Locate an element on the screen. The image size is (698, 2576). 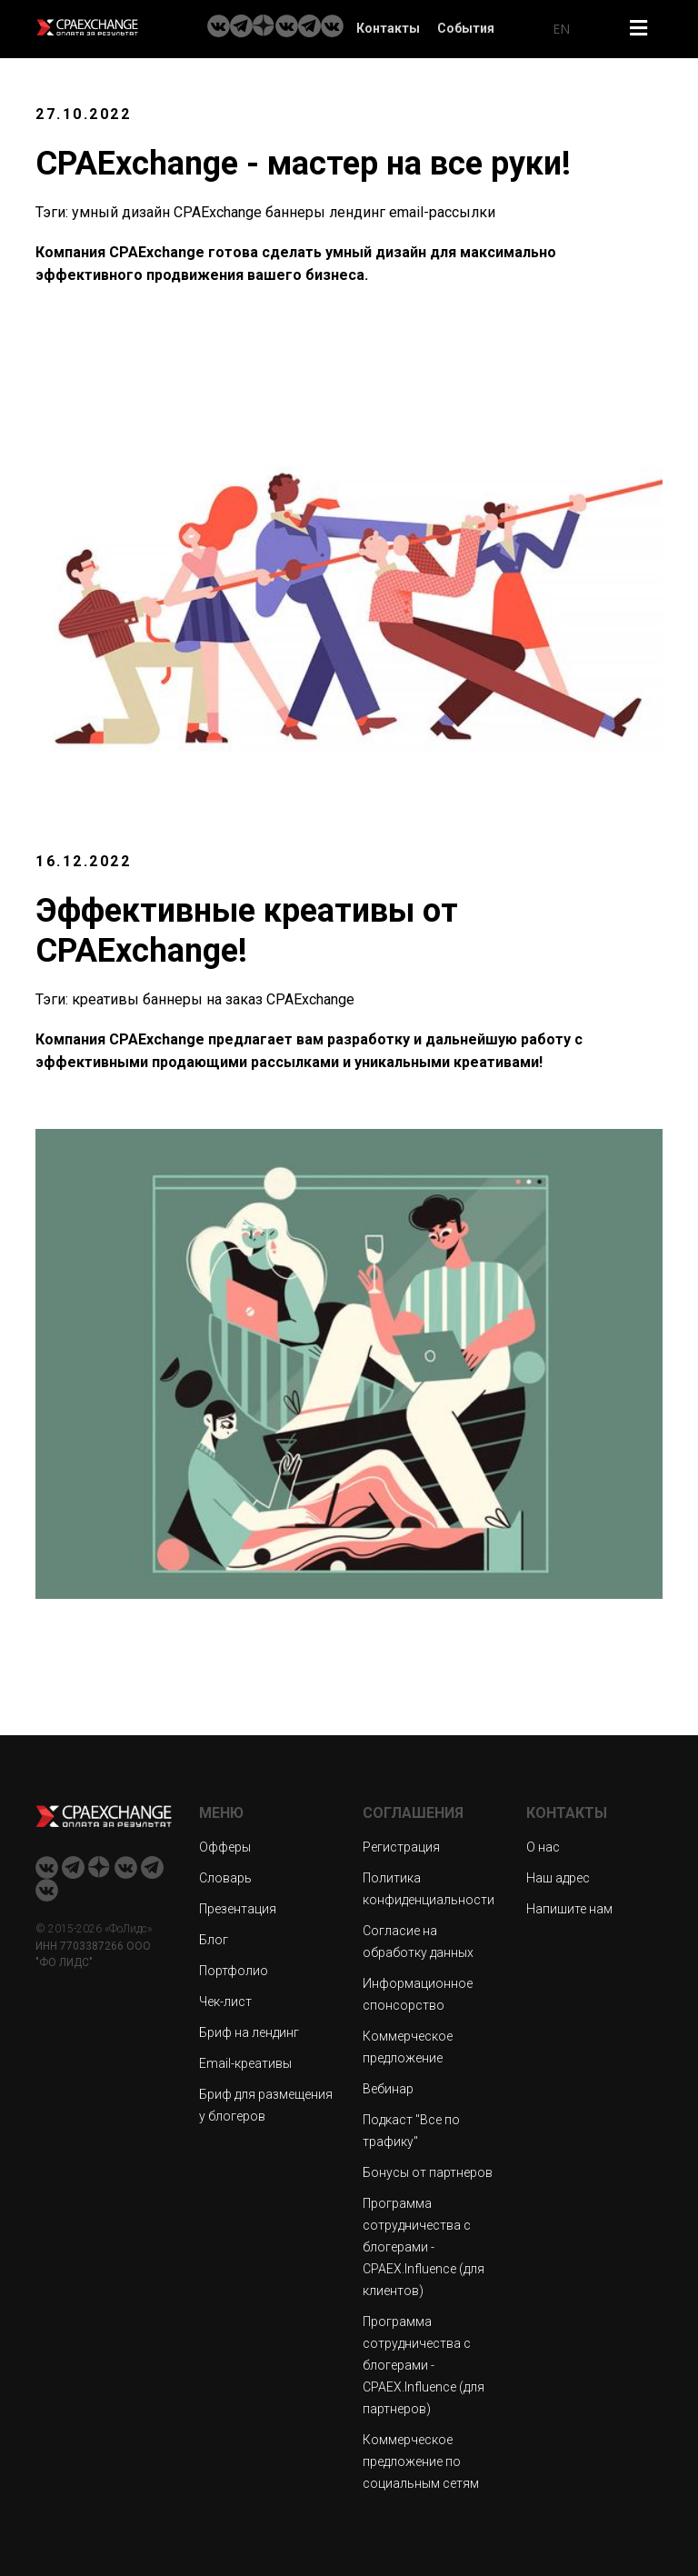
CPAExchange is located at coordinates (218, 212).